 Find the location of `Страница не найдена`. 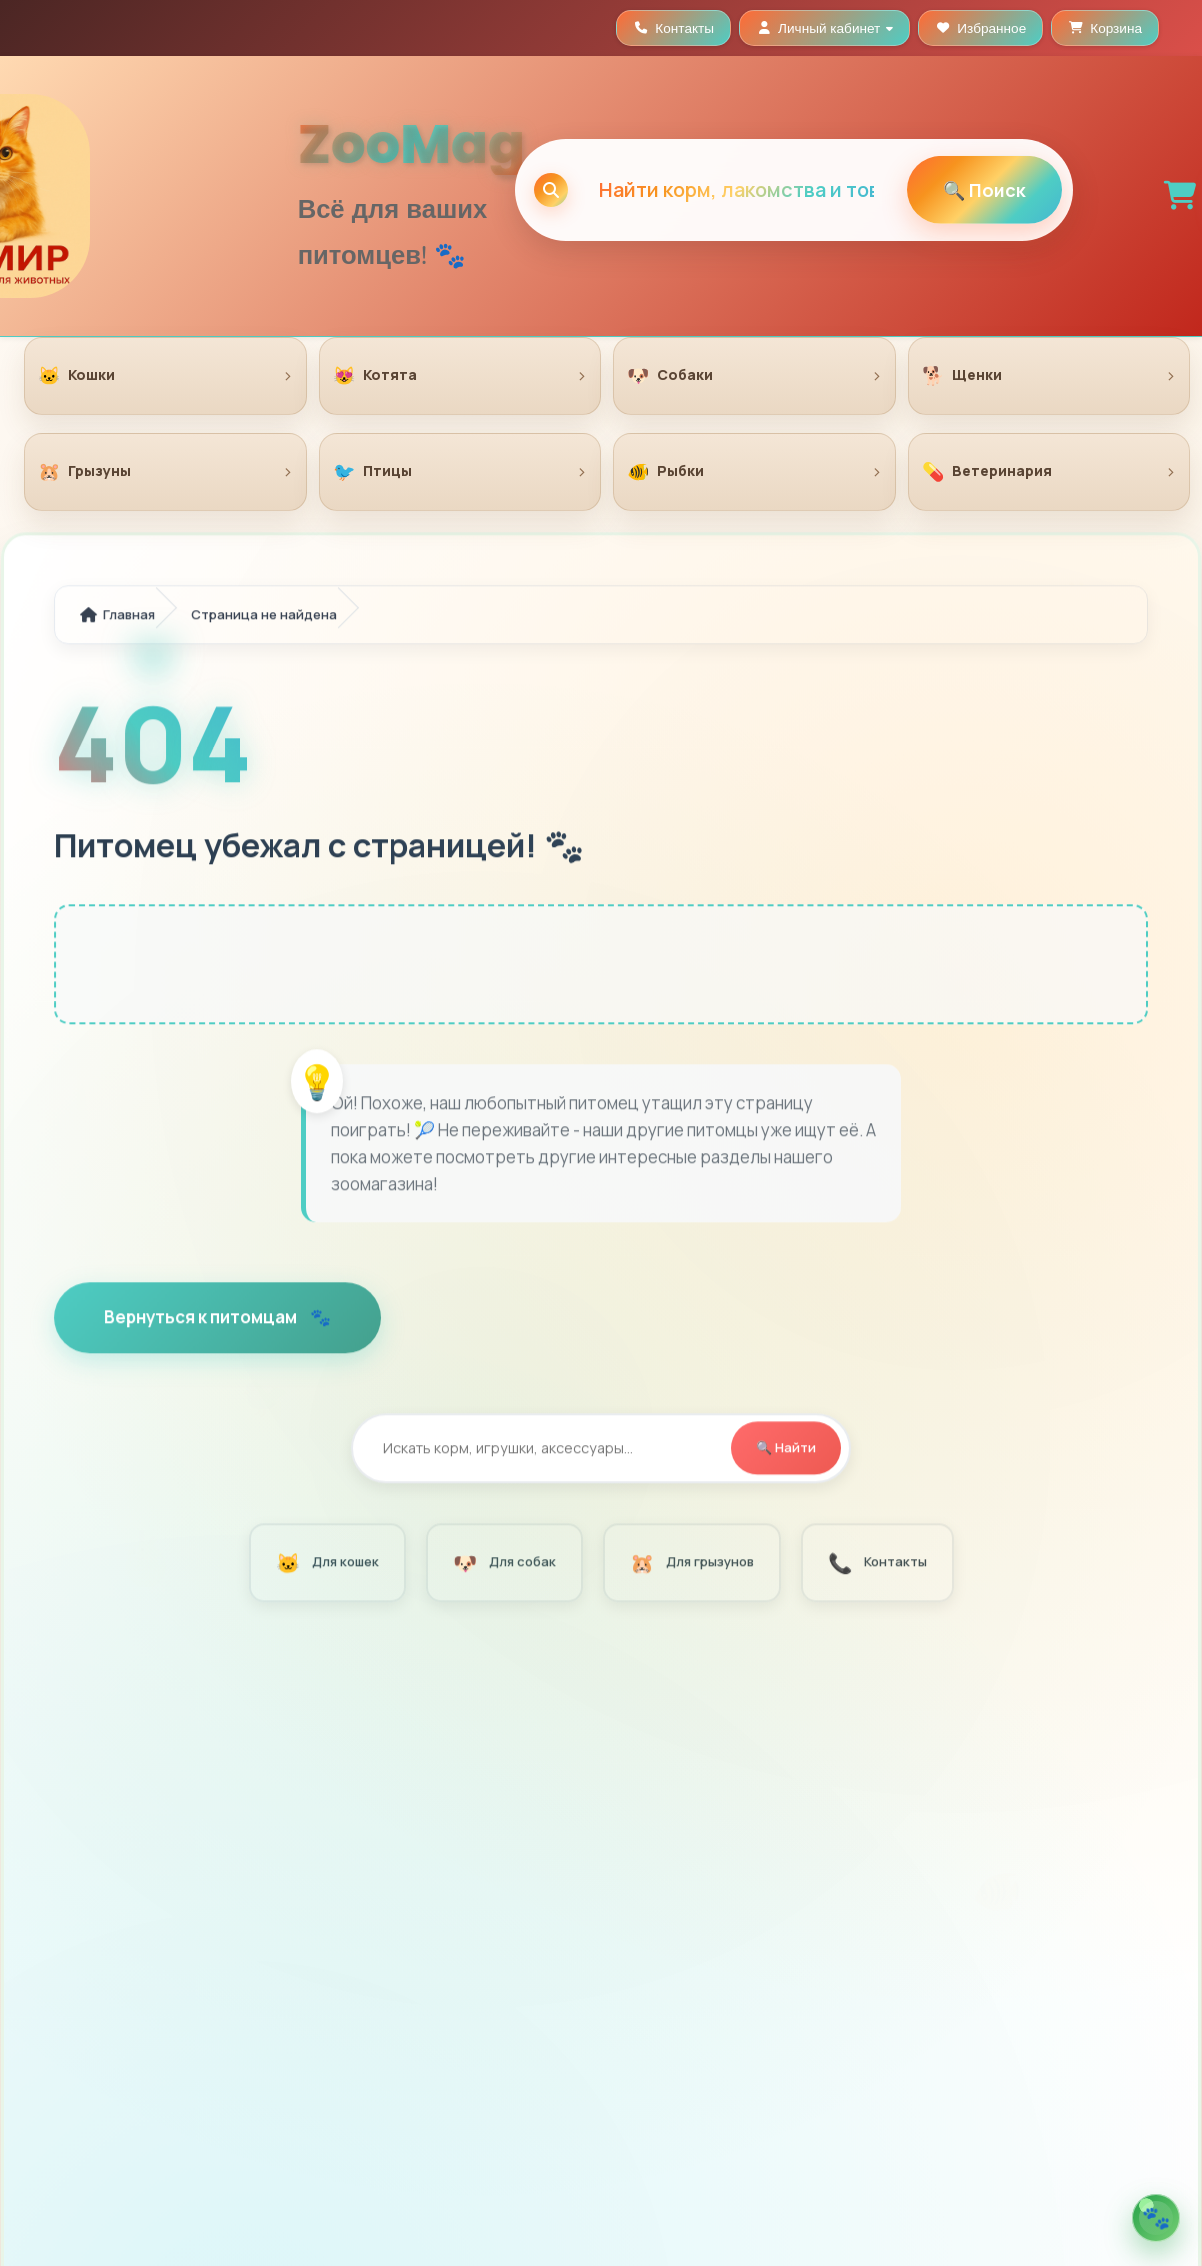

Страница не найдена is located at coordinates (264, 617).